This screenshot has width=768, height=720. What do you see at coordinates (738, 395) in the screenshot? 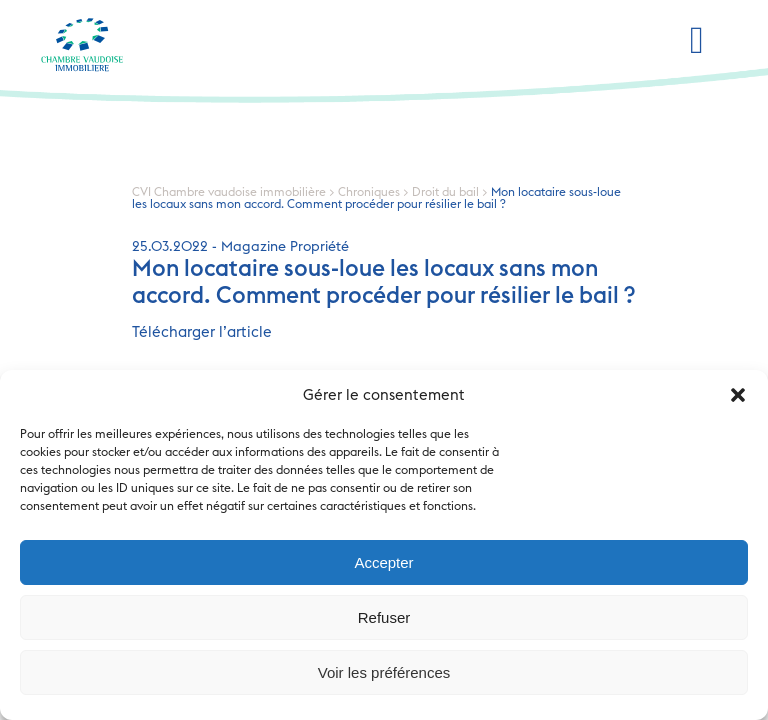
I see `[button]` at bounding box center [738, 395].